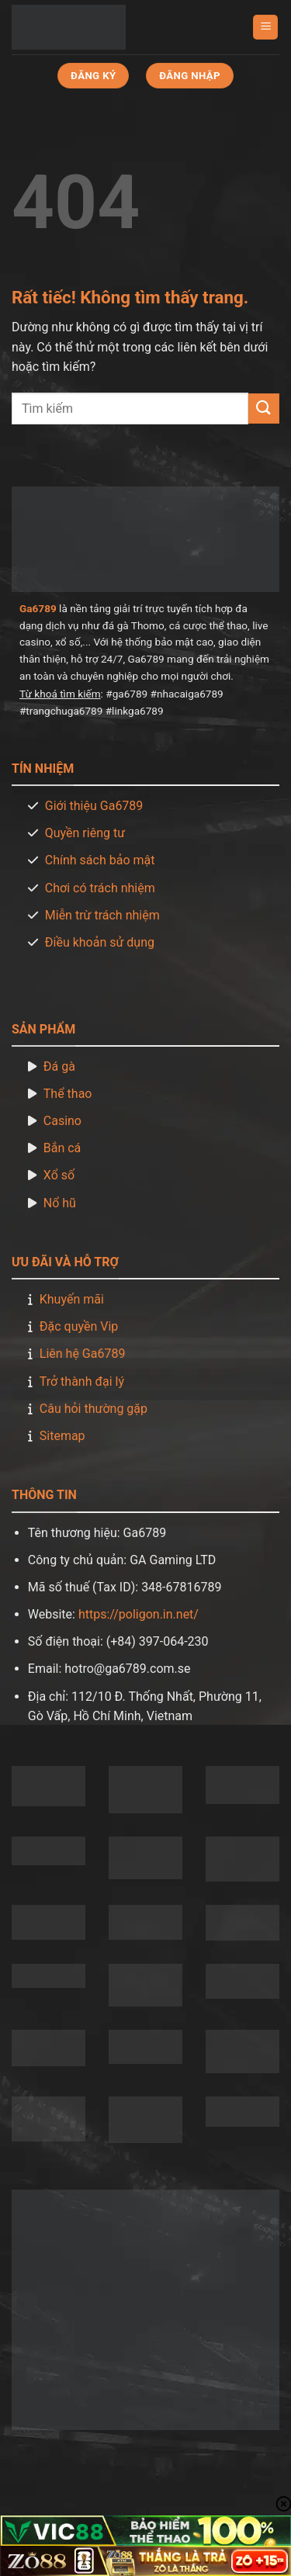  What do you see at coordinates (263, 408) in the screenshot?
I see `[Gửi]` at bounding box center [263, 408].